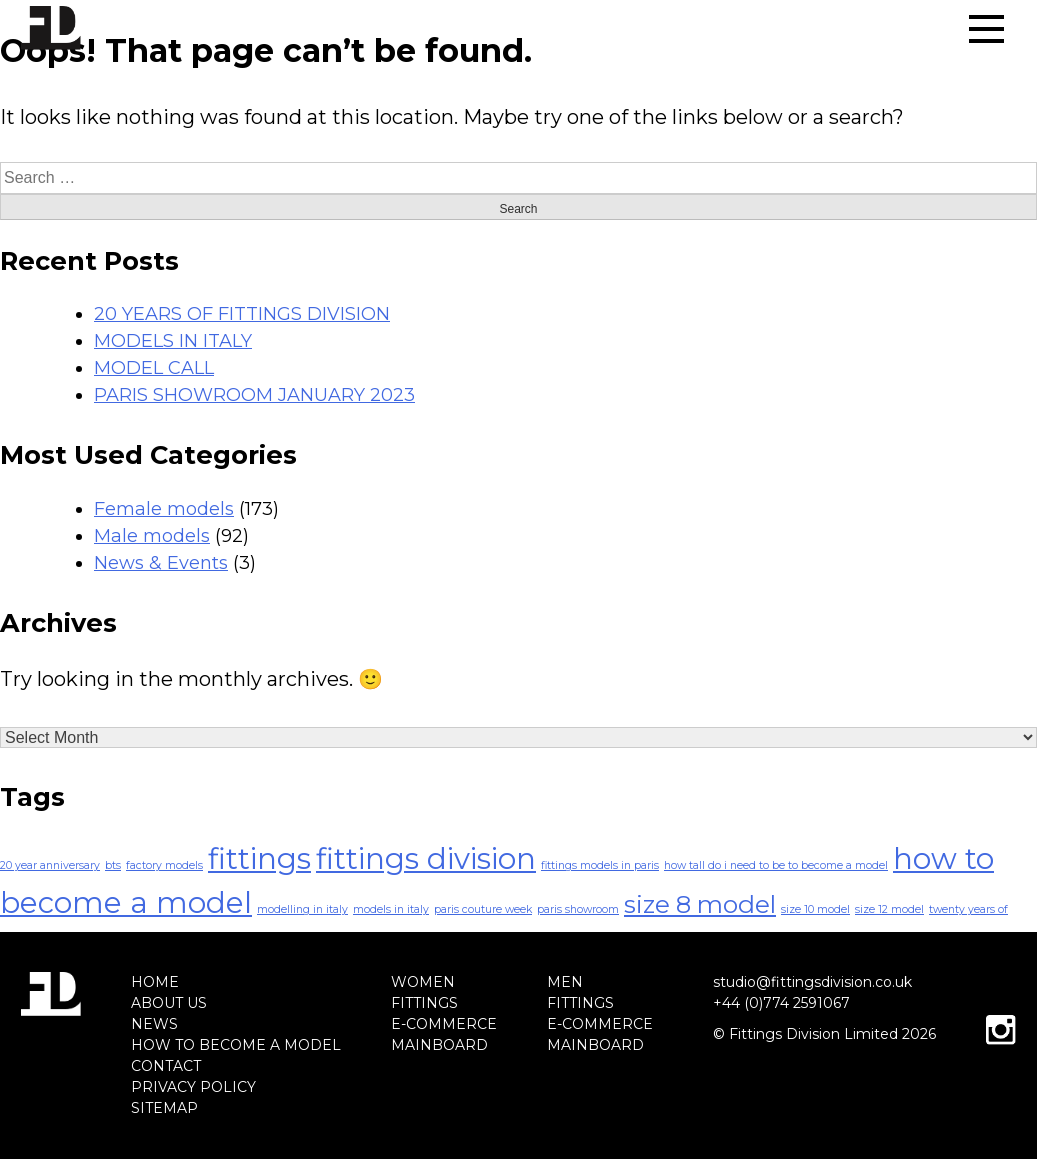  I want to click on studio@fittingsdivision.co.uk, so click(812, 982).